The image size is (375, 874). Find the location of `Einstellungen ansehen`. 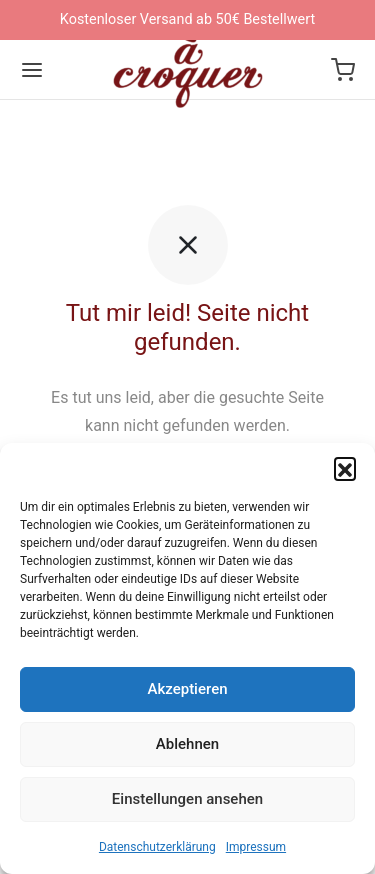

Einstellungen ansehen is located at coordinates (187, 799).